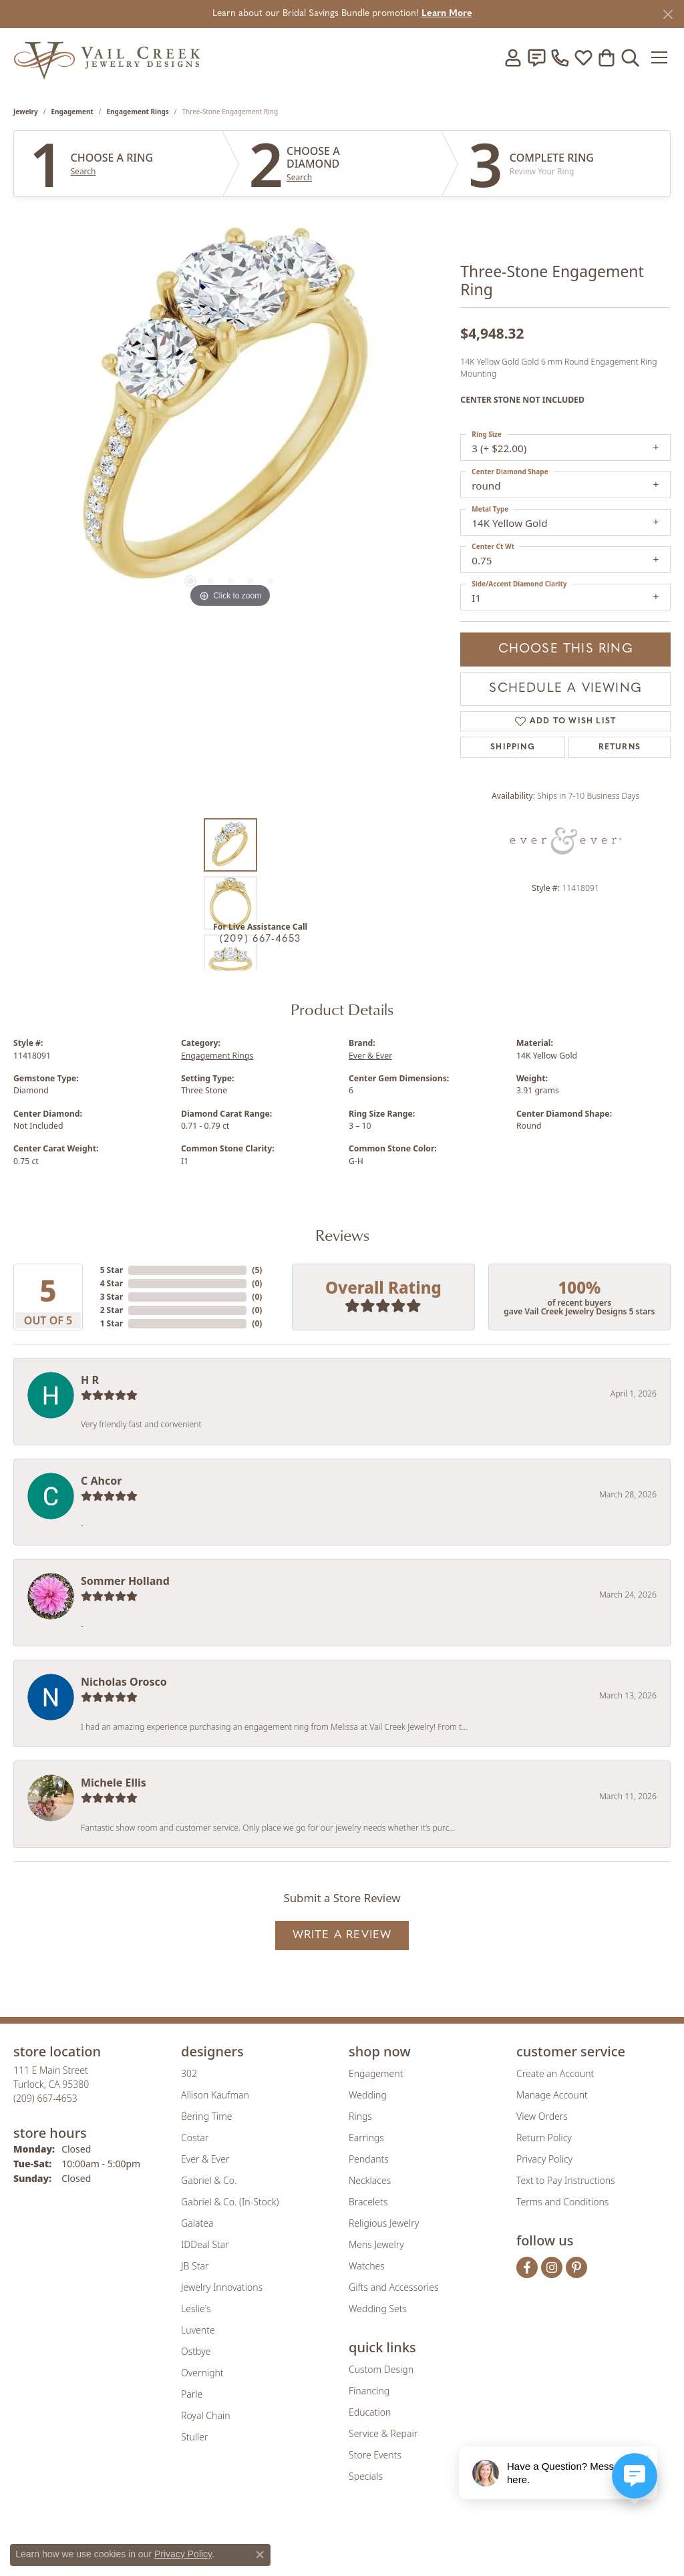 Image resolution: width=684 pixels, height=2576 pixels. What do you see at coordinates (197, 2223) in the screenshot?
I see `Galatea [menuitem]` at bounding box center [197, 2223].